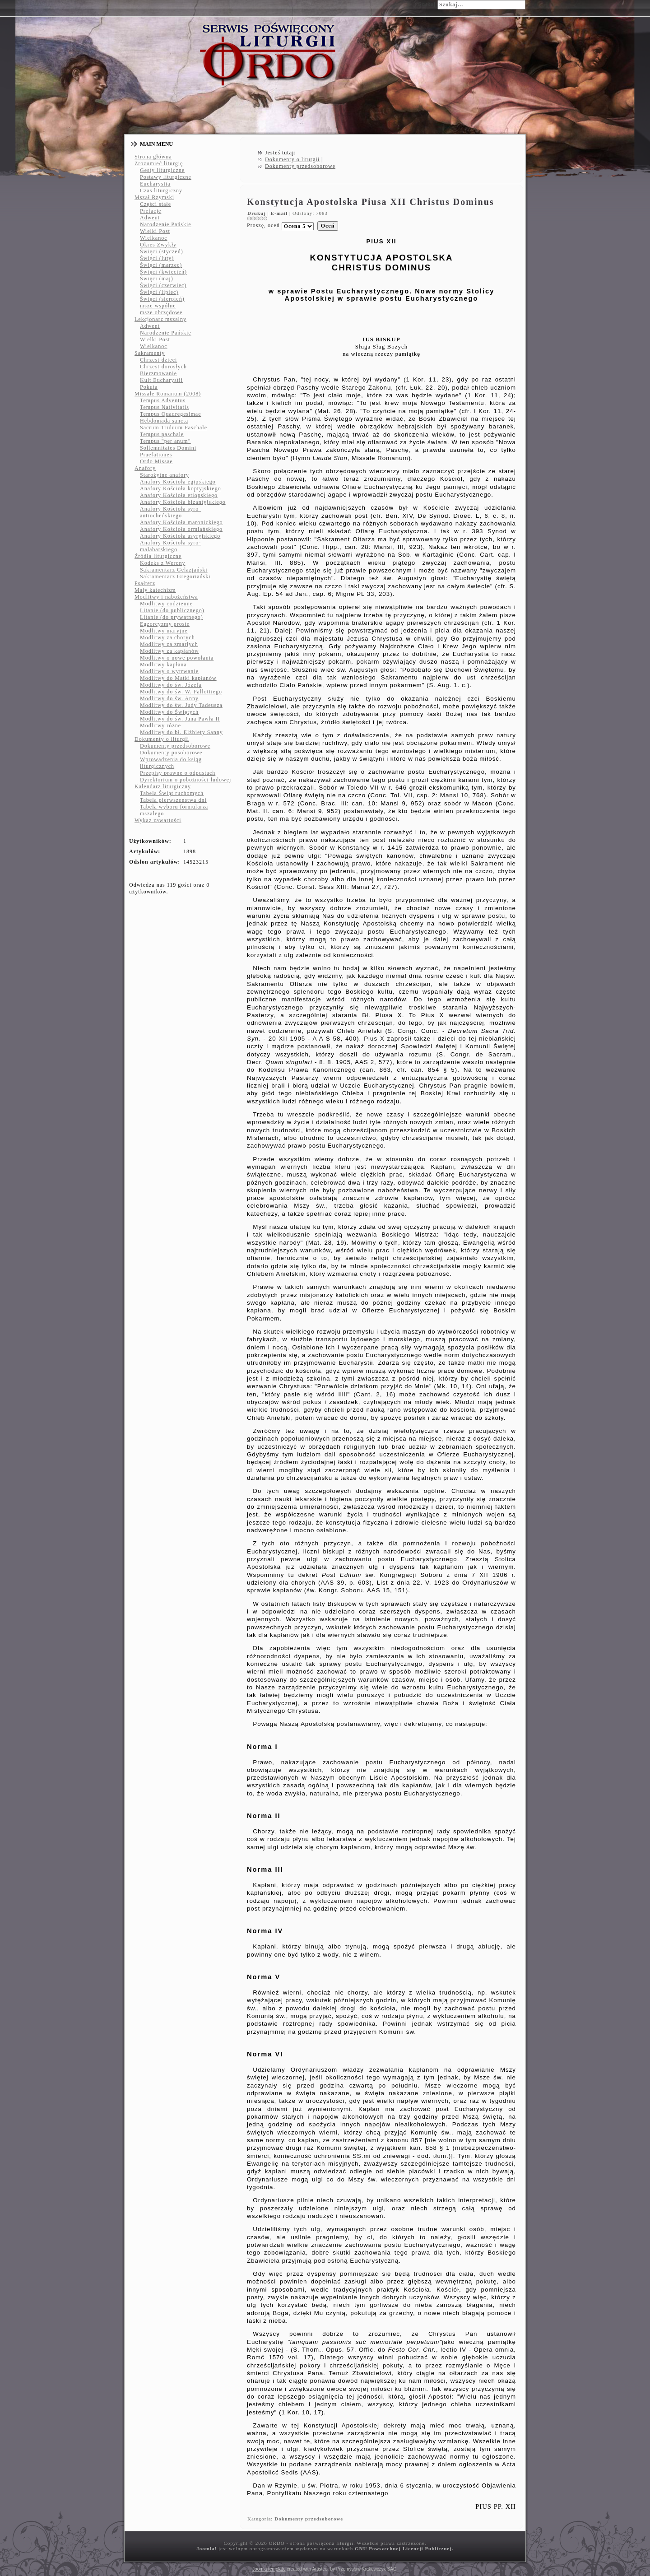 The width and height of the screenshot is (650, 2576). Describe the element at coordinates (158, 373) in the screenshot. I see `Bierzmowanie` at that location.